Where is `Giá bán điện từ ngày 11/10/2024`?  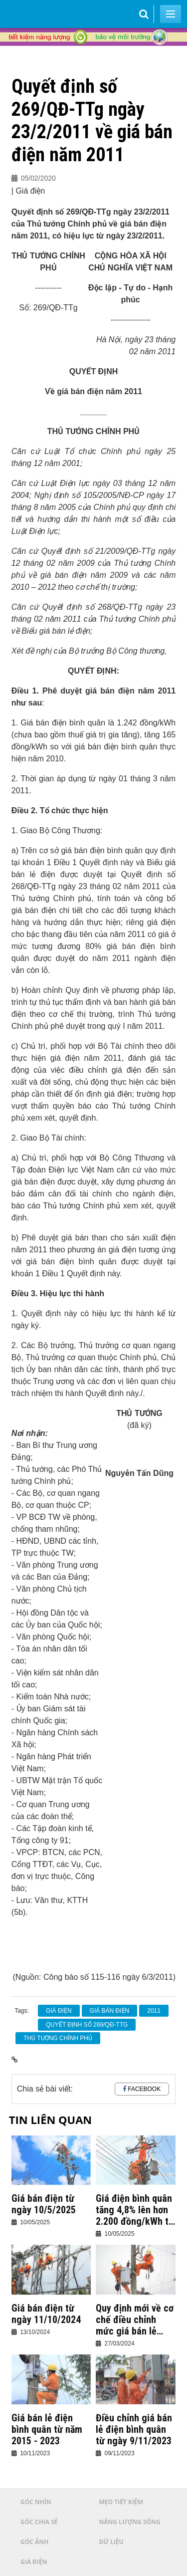
Giá bán điện từ ngày 11/10/2024 is located at coordinates (46, 2314).